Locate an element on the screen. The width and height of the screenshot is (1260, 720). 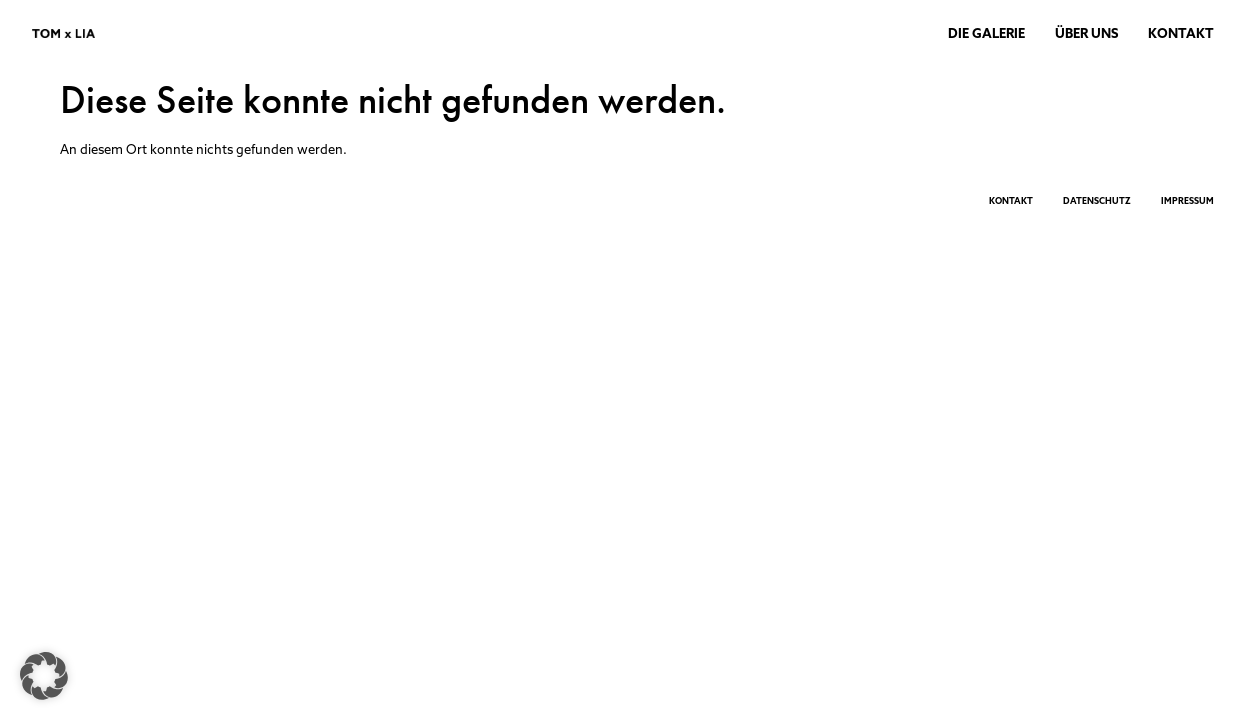
DATENSCHUTZ is located at coordinates (1097, 200).